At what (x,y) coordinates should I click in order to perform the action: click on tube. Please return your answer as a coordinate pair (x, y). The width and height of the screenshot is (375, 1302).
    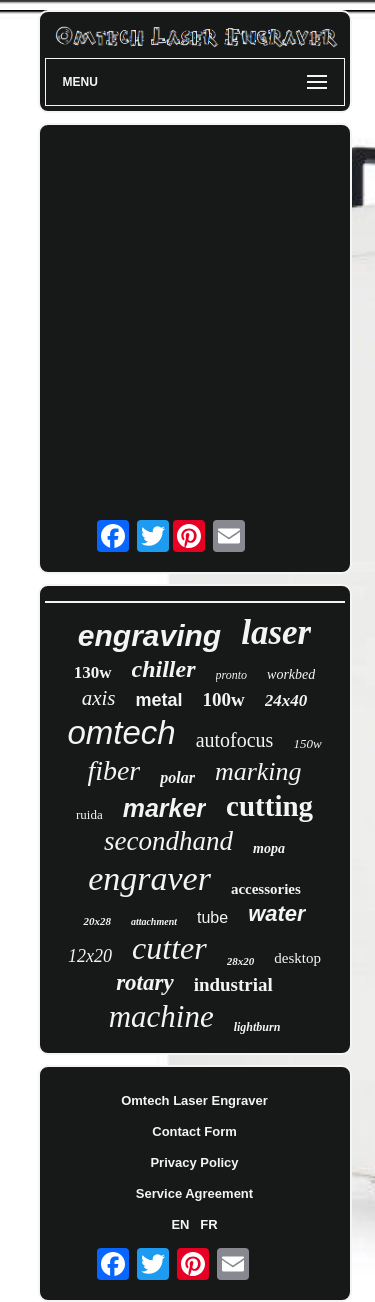
    Looking at the image, I should click on (212, 917).